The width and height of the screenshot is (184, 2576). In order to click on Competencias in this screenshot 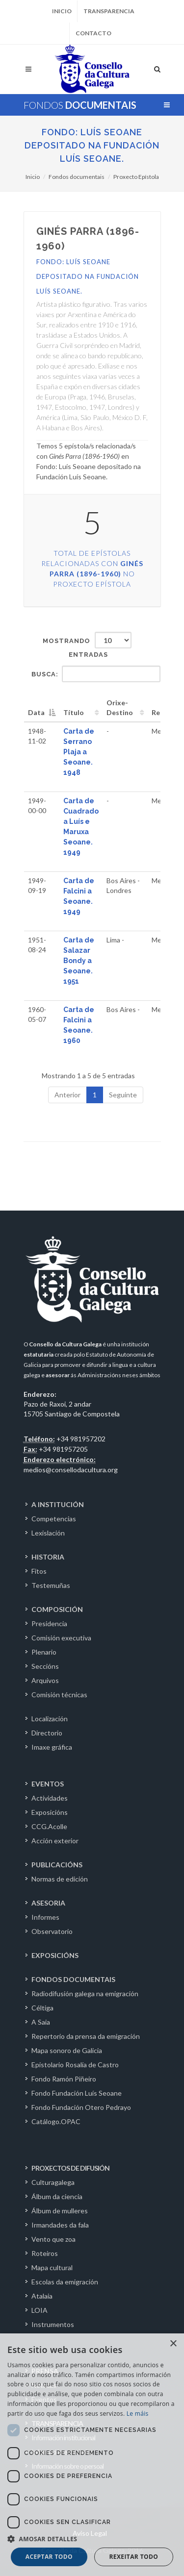, I will do `click(53, 1518)`.